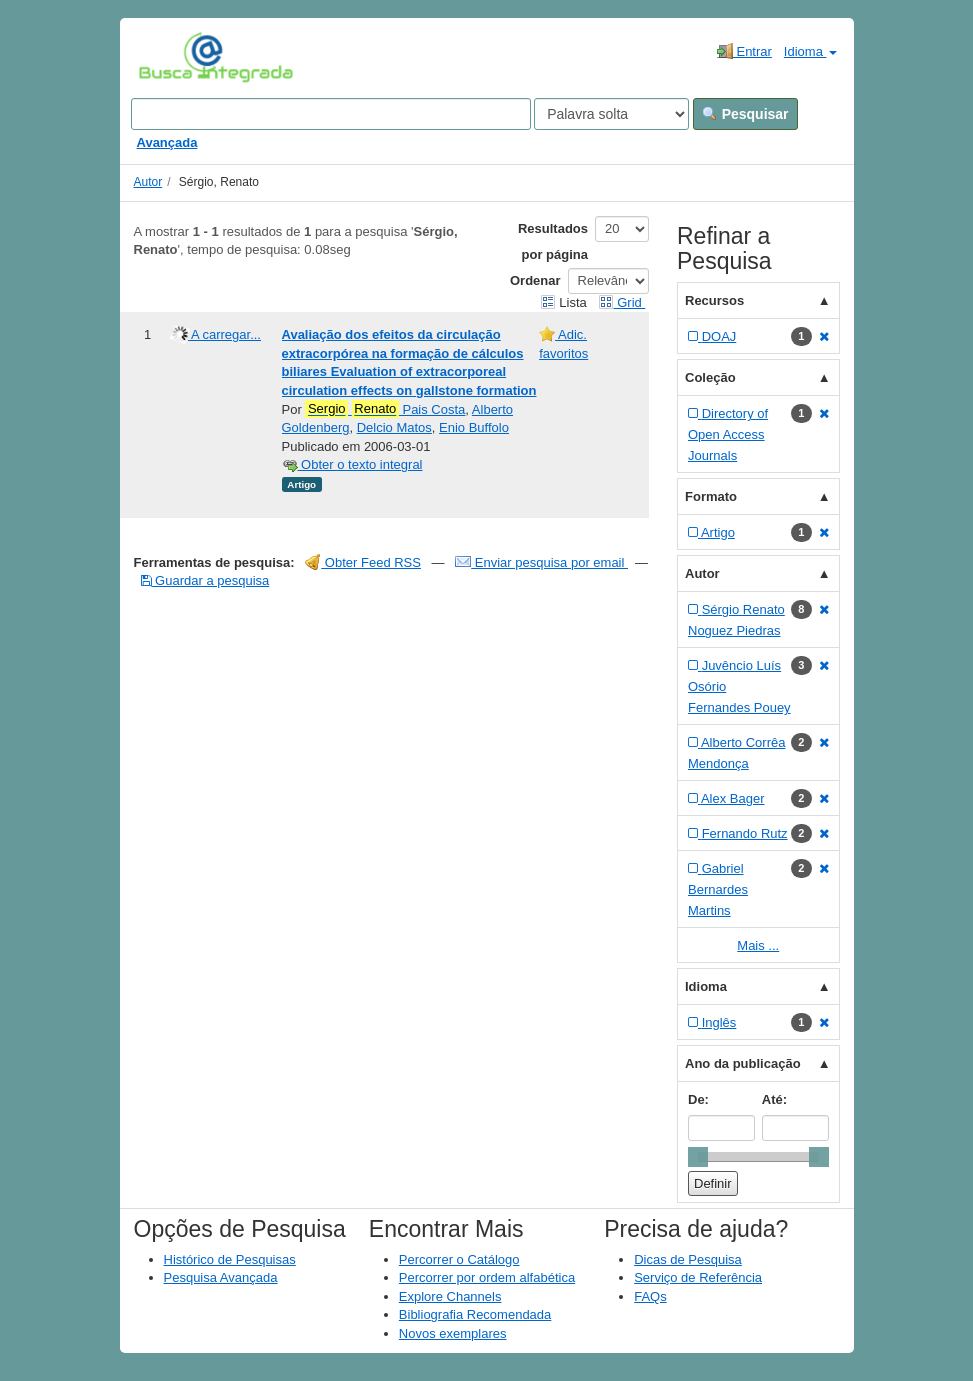 The image size is (973, 1381). What do you see at coordinates (331, 114) in the screenshot?
I see `[Search terms]` at bounding box center [331, 114].